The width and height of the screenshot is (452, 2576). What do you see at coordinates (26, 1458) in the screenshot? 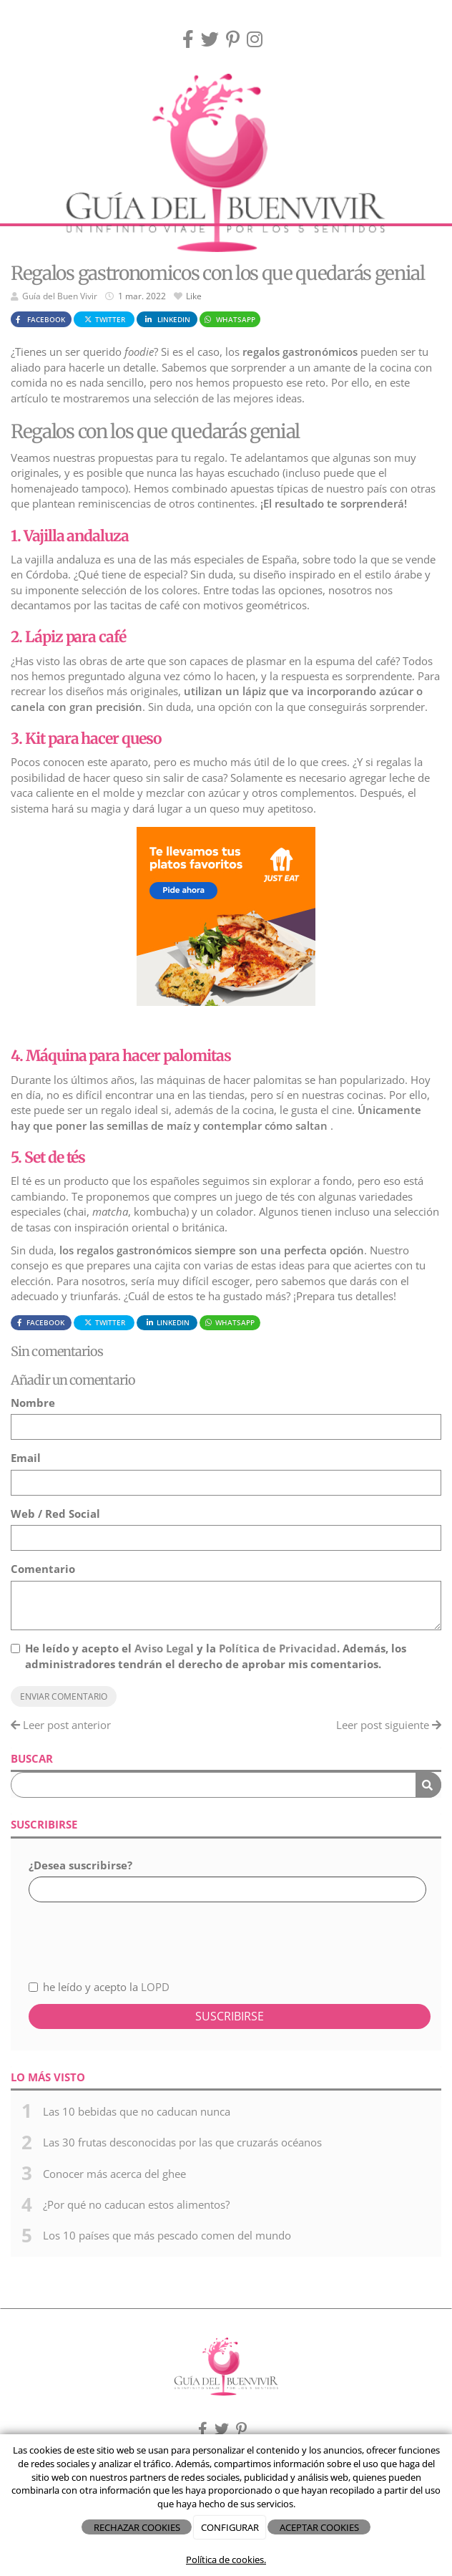
I see `Email` at bounding box center [26, 1458].